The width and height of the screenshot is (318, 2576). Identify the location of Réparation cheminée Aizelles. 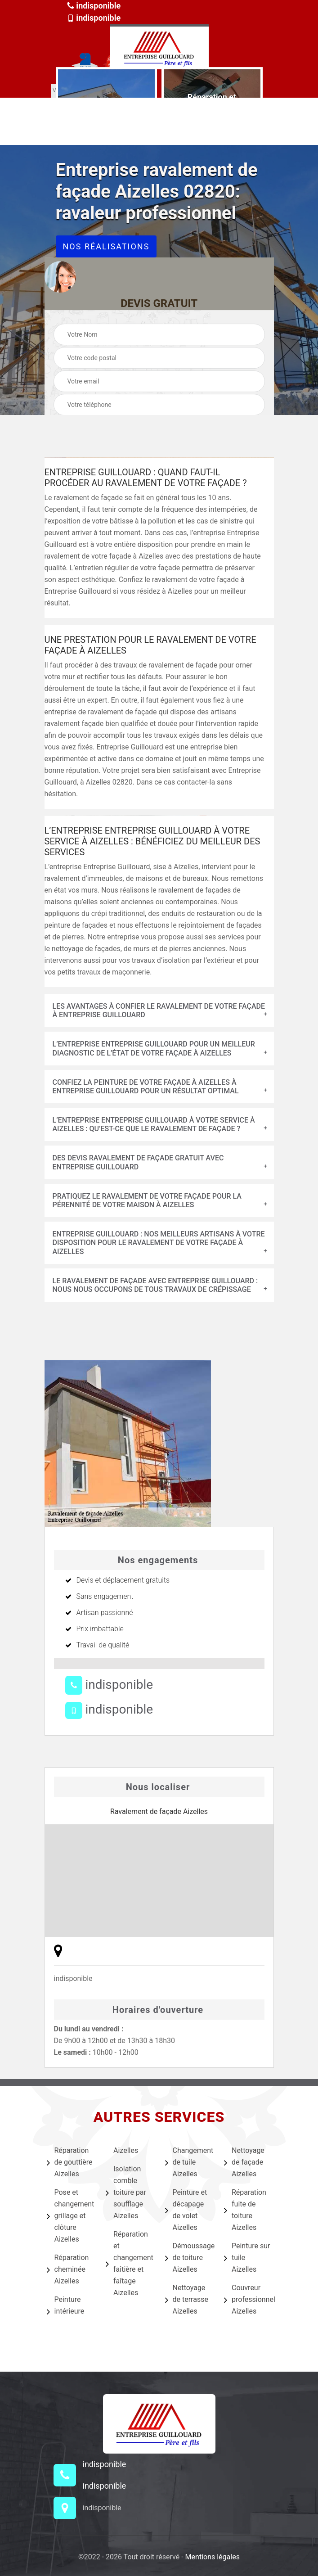
(68, 2269).